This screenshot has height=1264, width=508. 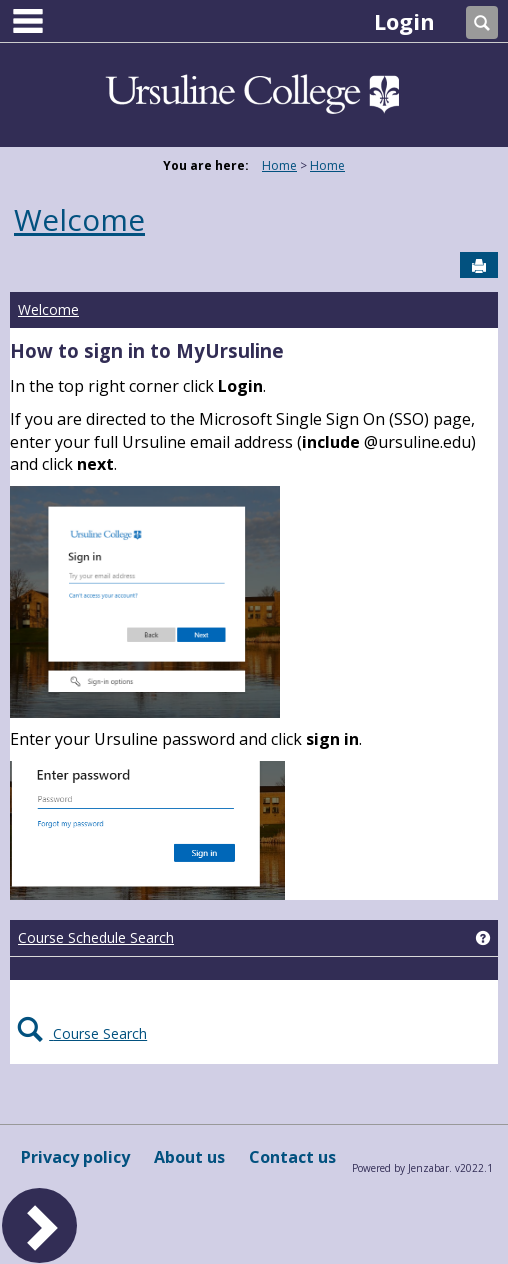 I want to click on Privacy policy, so click(x=75, y=1157).